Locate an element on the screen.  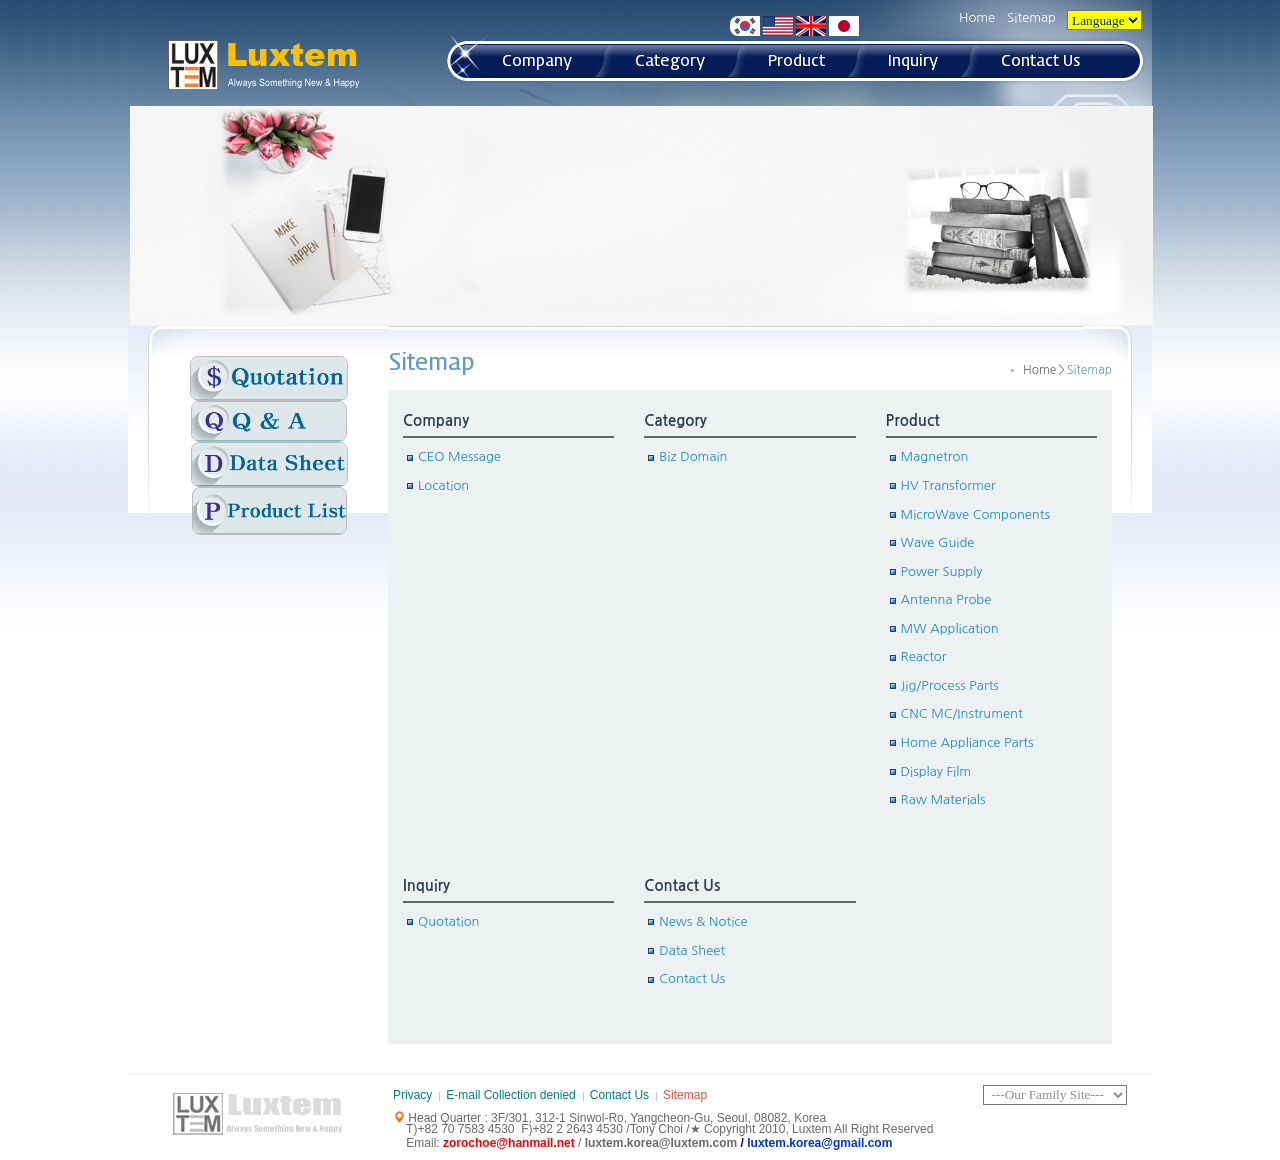
Wave Guide is located at coordinates (938, 542).